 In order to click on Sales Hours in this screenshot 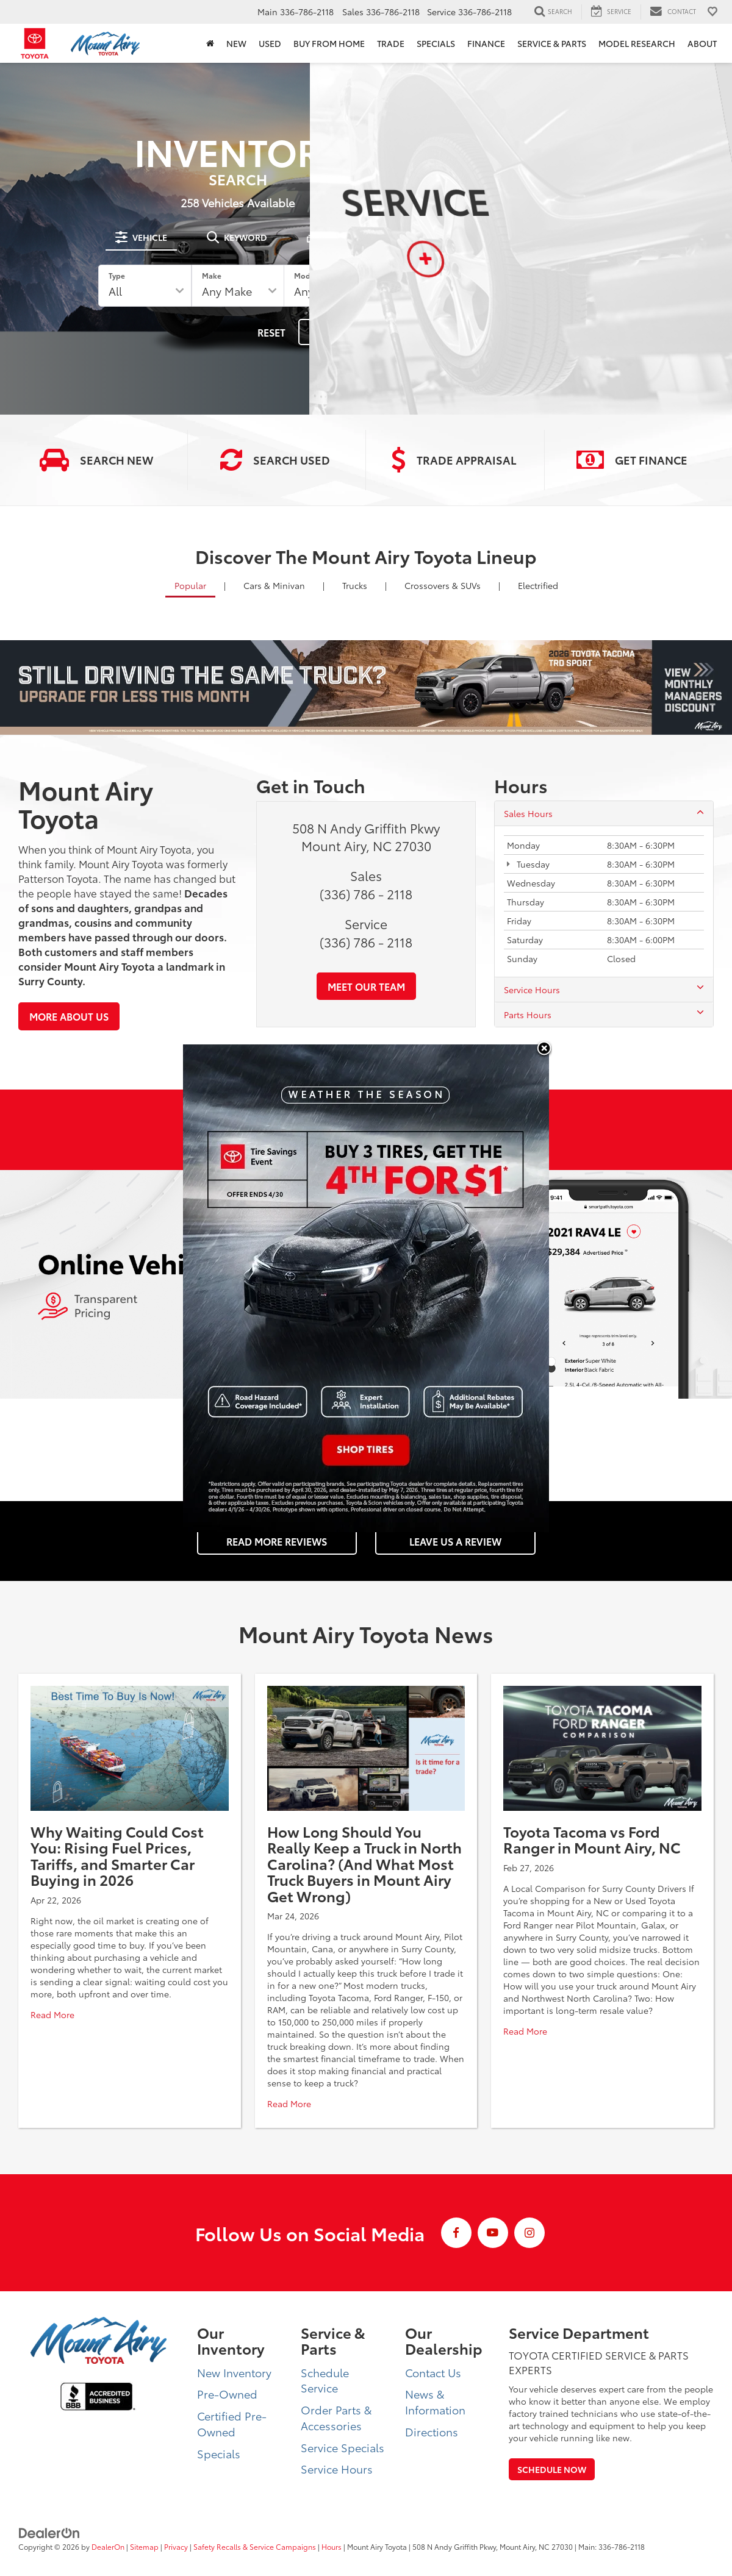, I will do `click(604, 813)`.